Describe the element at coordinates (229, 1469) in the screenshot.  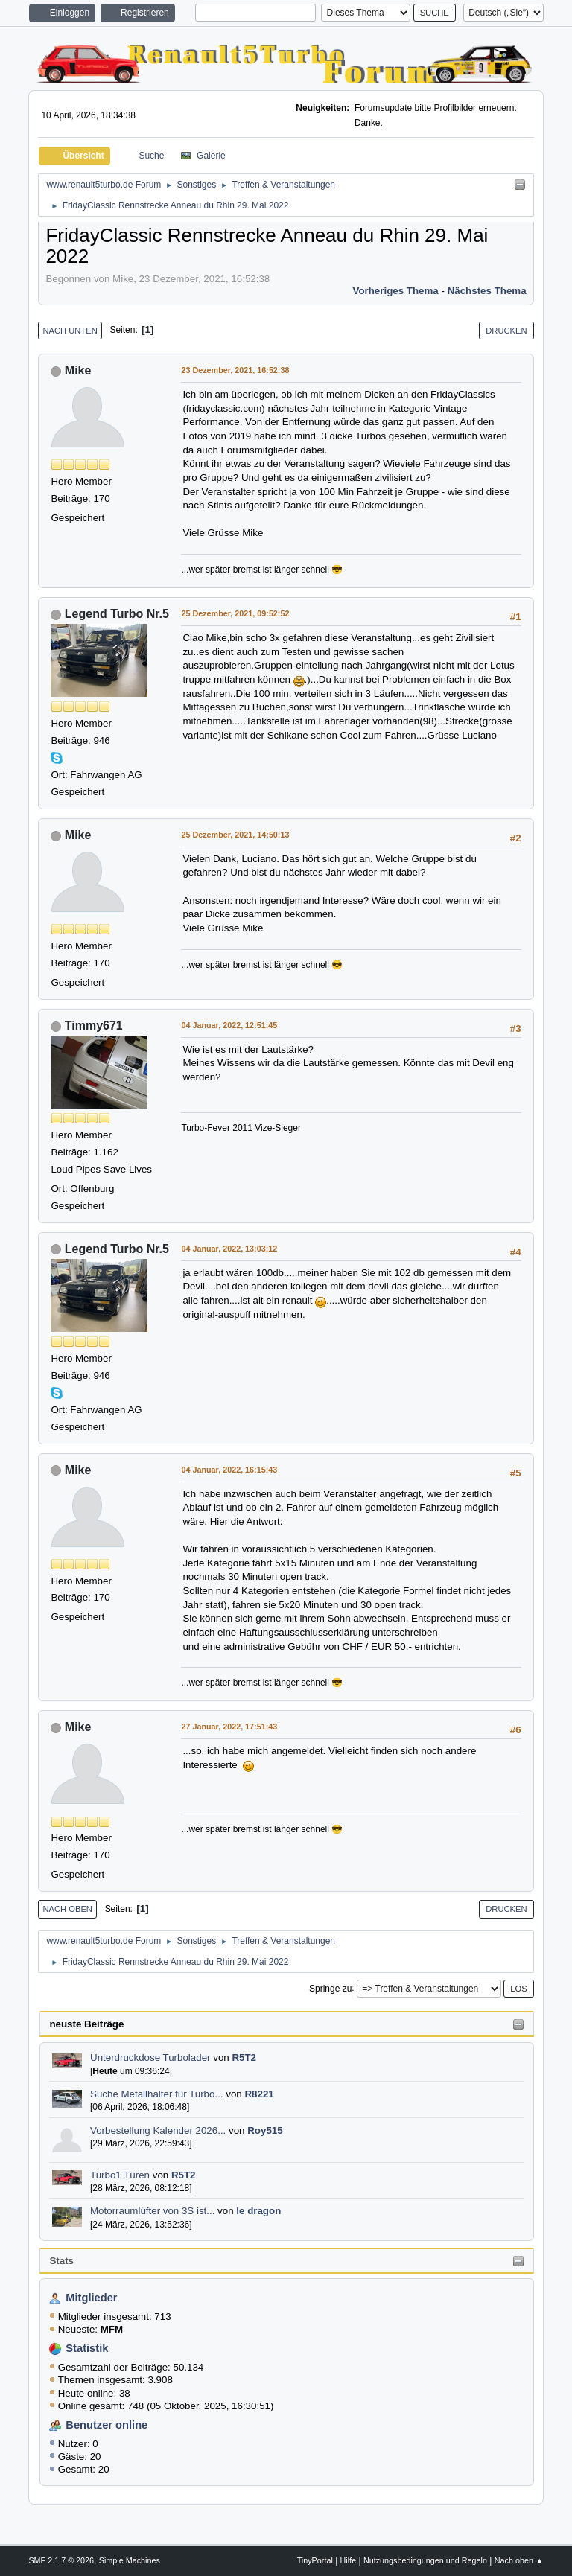
I see `04 Januar, 2022, 16:15:43` at that location.